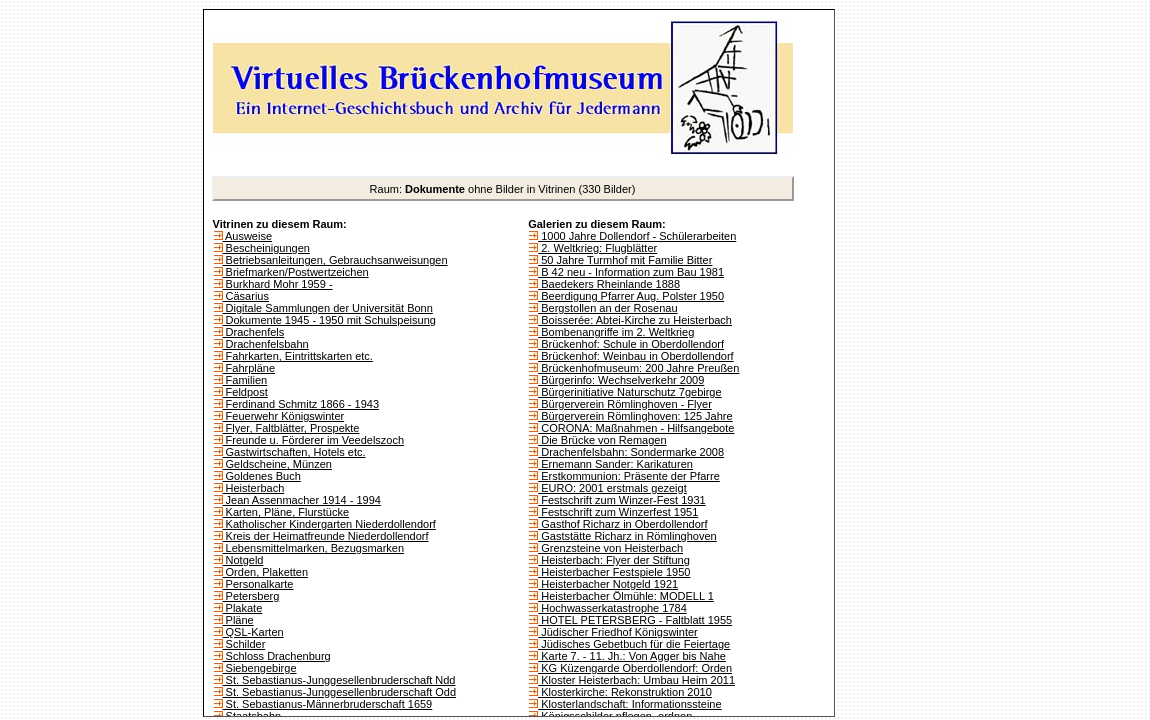 The height and width of the screenshot is (720, 1150). What do you see at coordinates (622, 500) in the screenshot?
I see `Festschrift zum Winzer-Fest 1931` at bounding box center [622, 500].